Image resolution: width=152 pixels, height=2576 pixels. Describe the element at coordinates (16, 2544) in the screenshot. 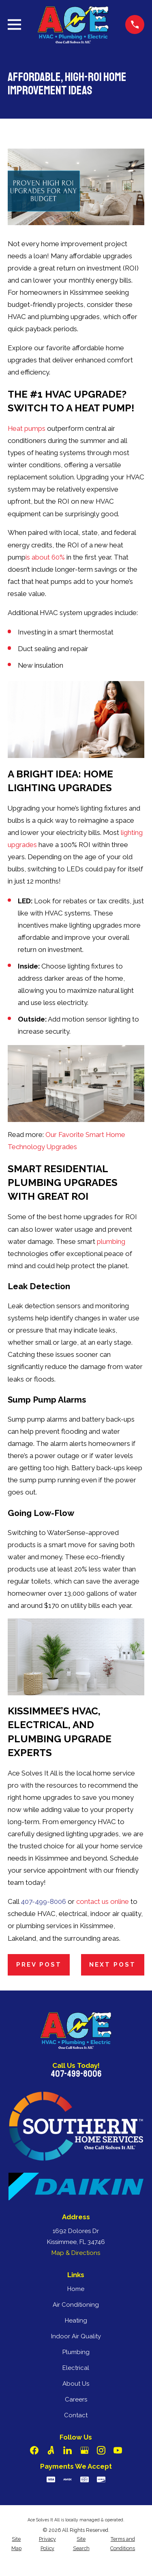

I see `[menuitem]` at that location.